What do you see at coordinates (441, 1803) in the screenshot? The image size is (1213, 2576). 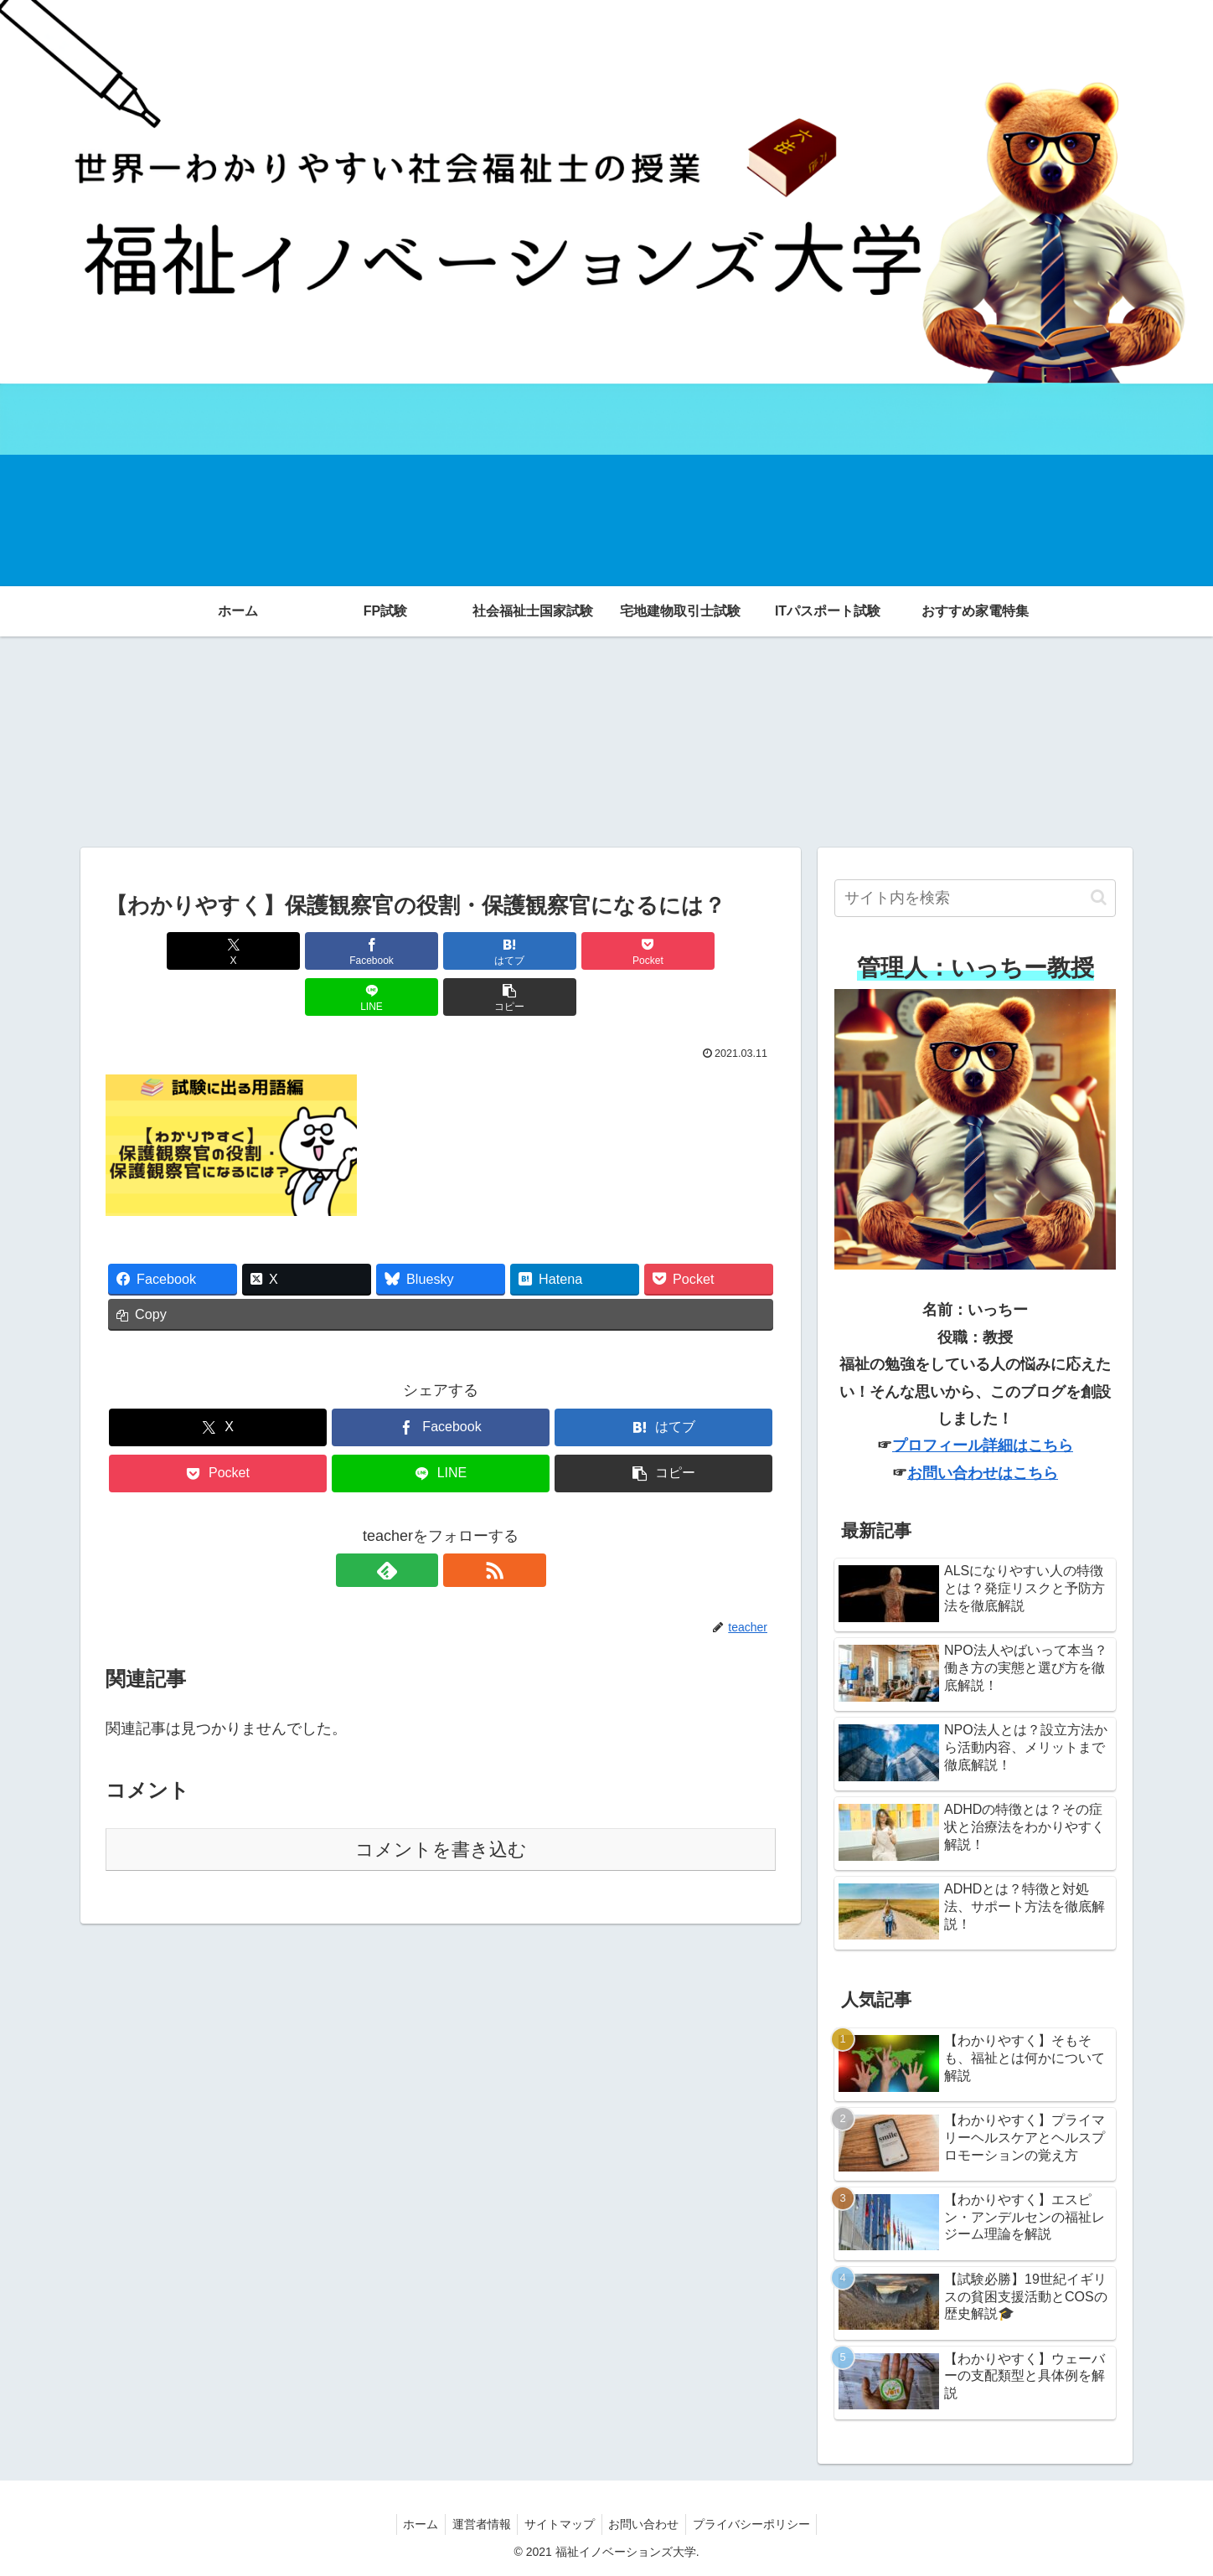 I see `コメントを書き込む` at bounding box center [441, 1803].